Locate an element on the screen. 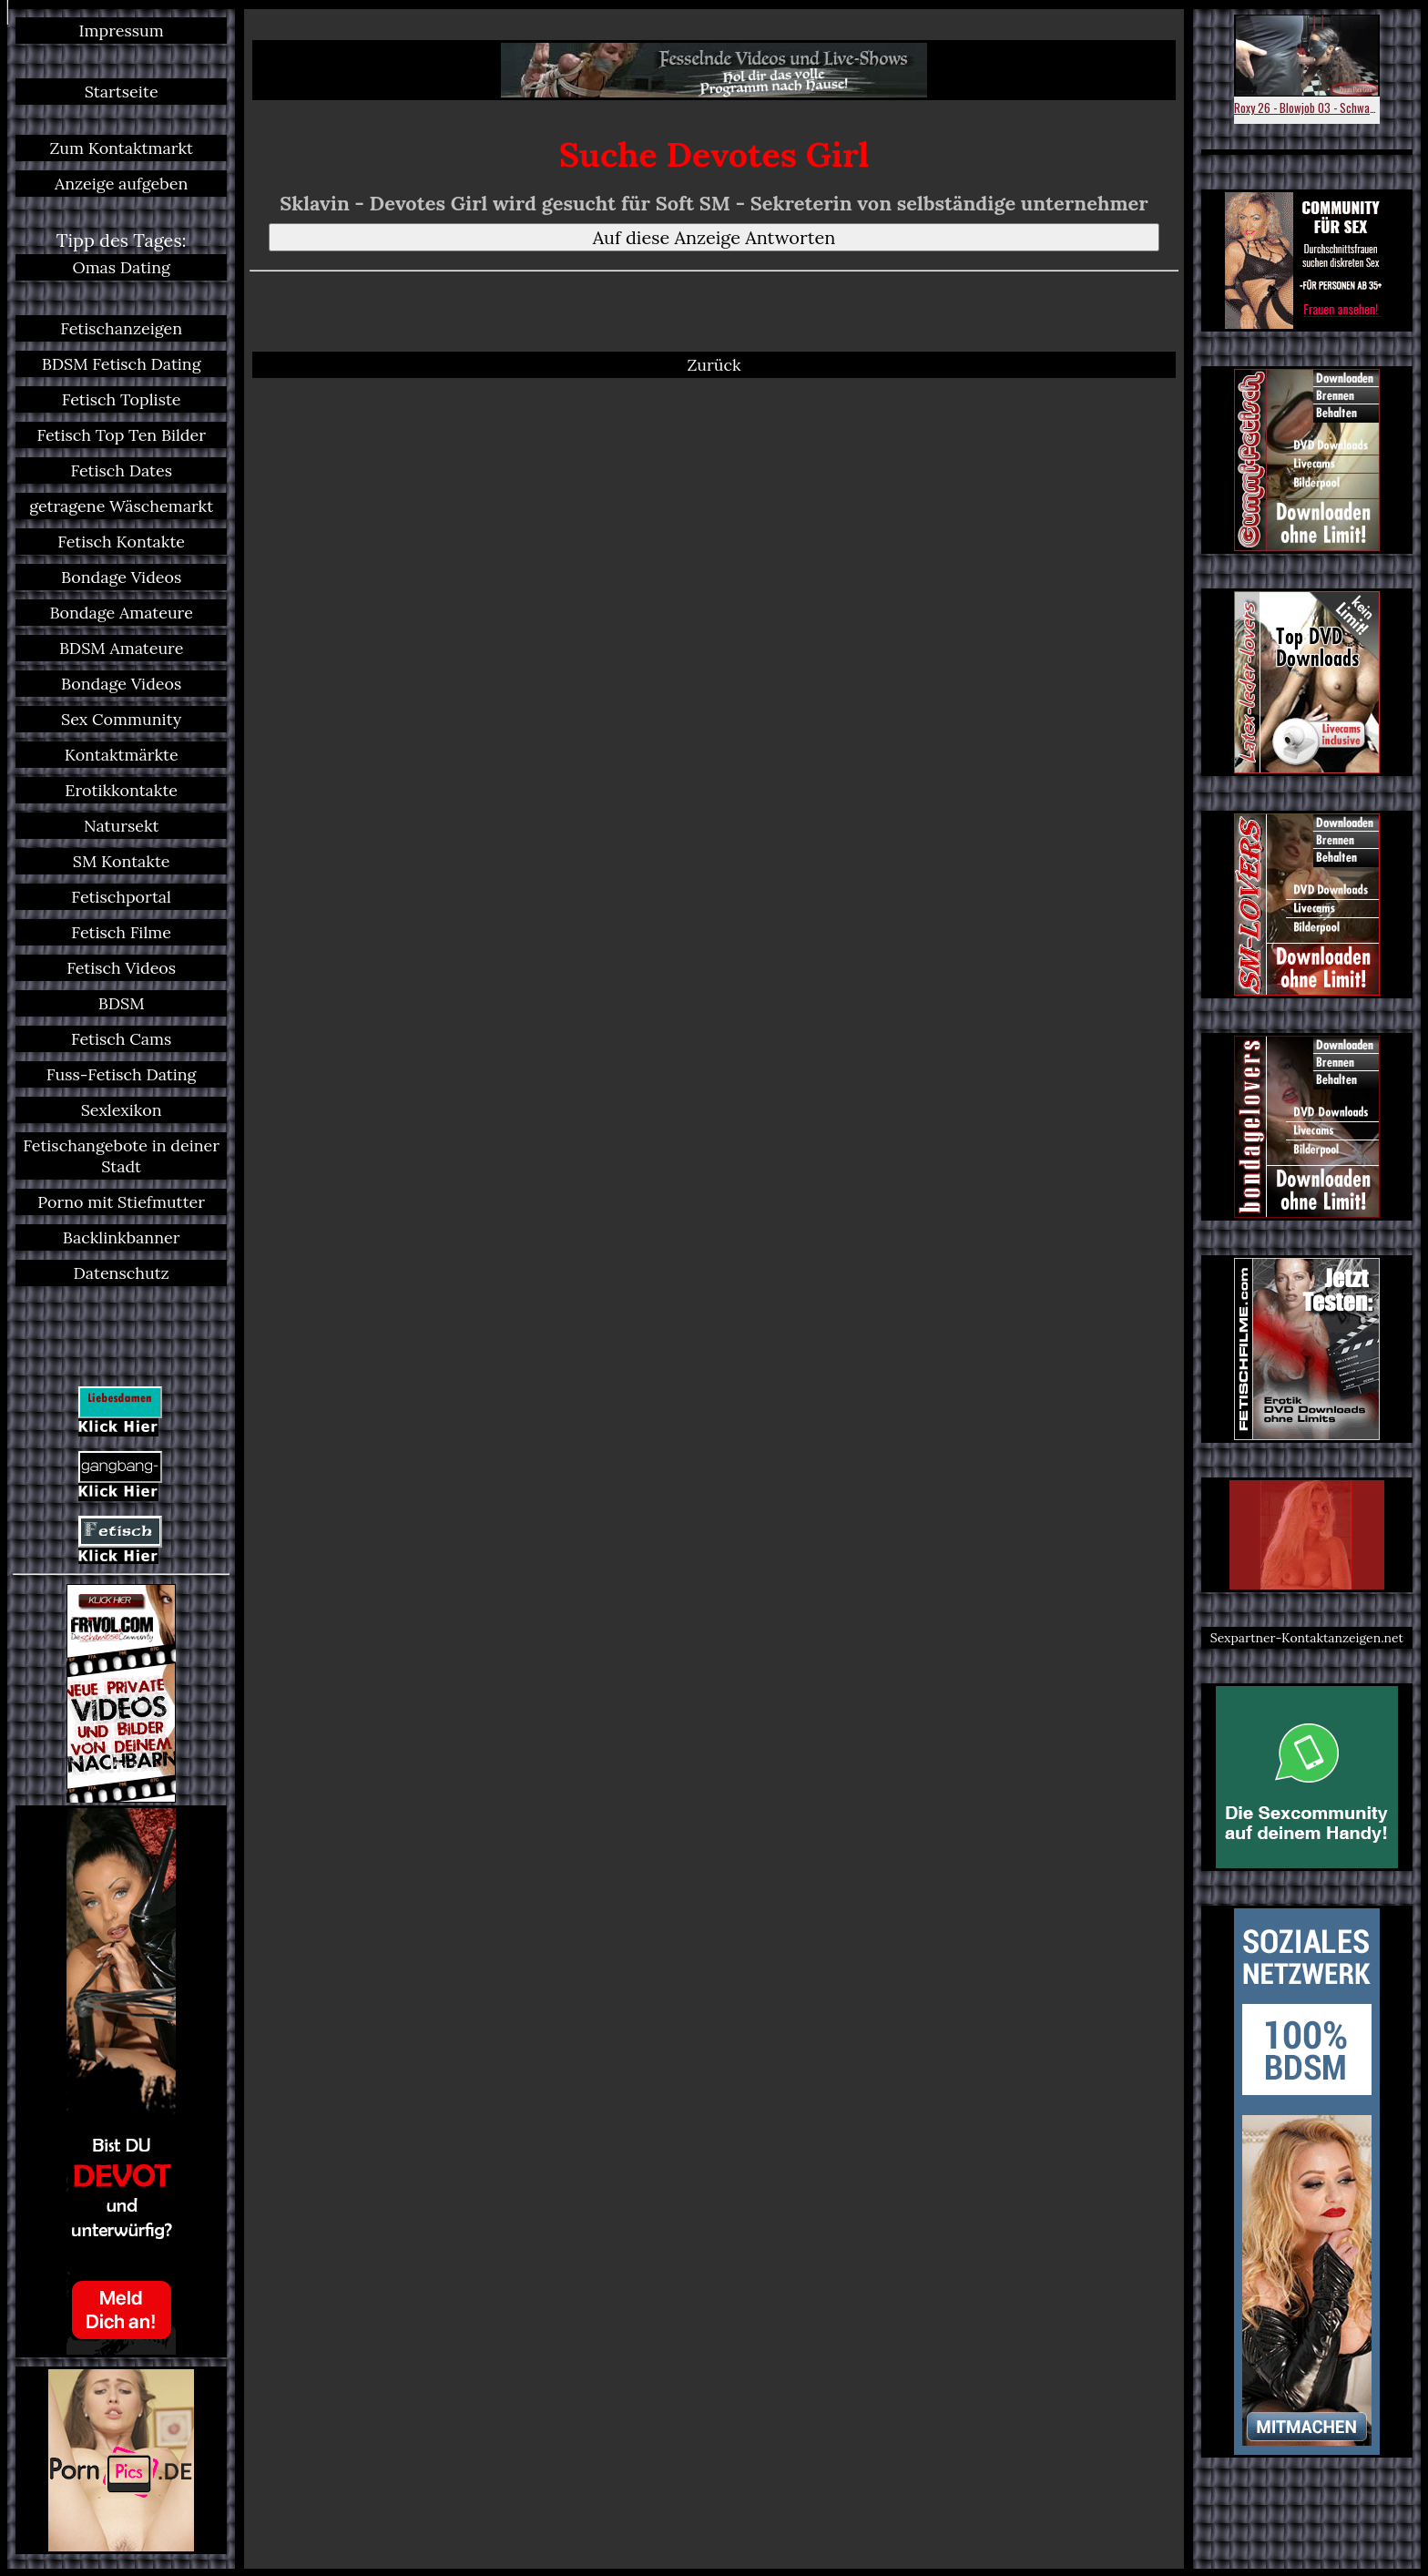 Image resolution: width=1428 pixels, height=2576 pixels. Fetischportal is located at coordinates (121, 896).